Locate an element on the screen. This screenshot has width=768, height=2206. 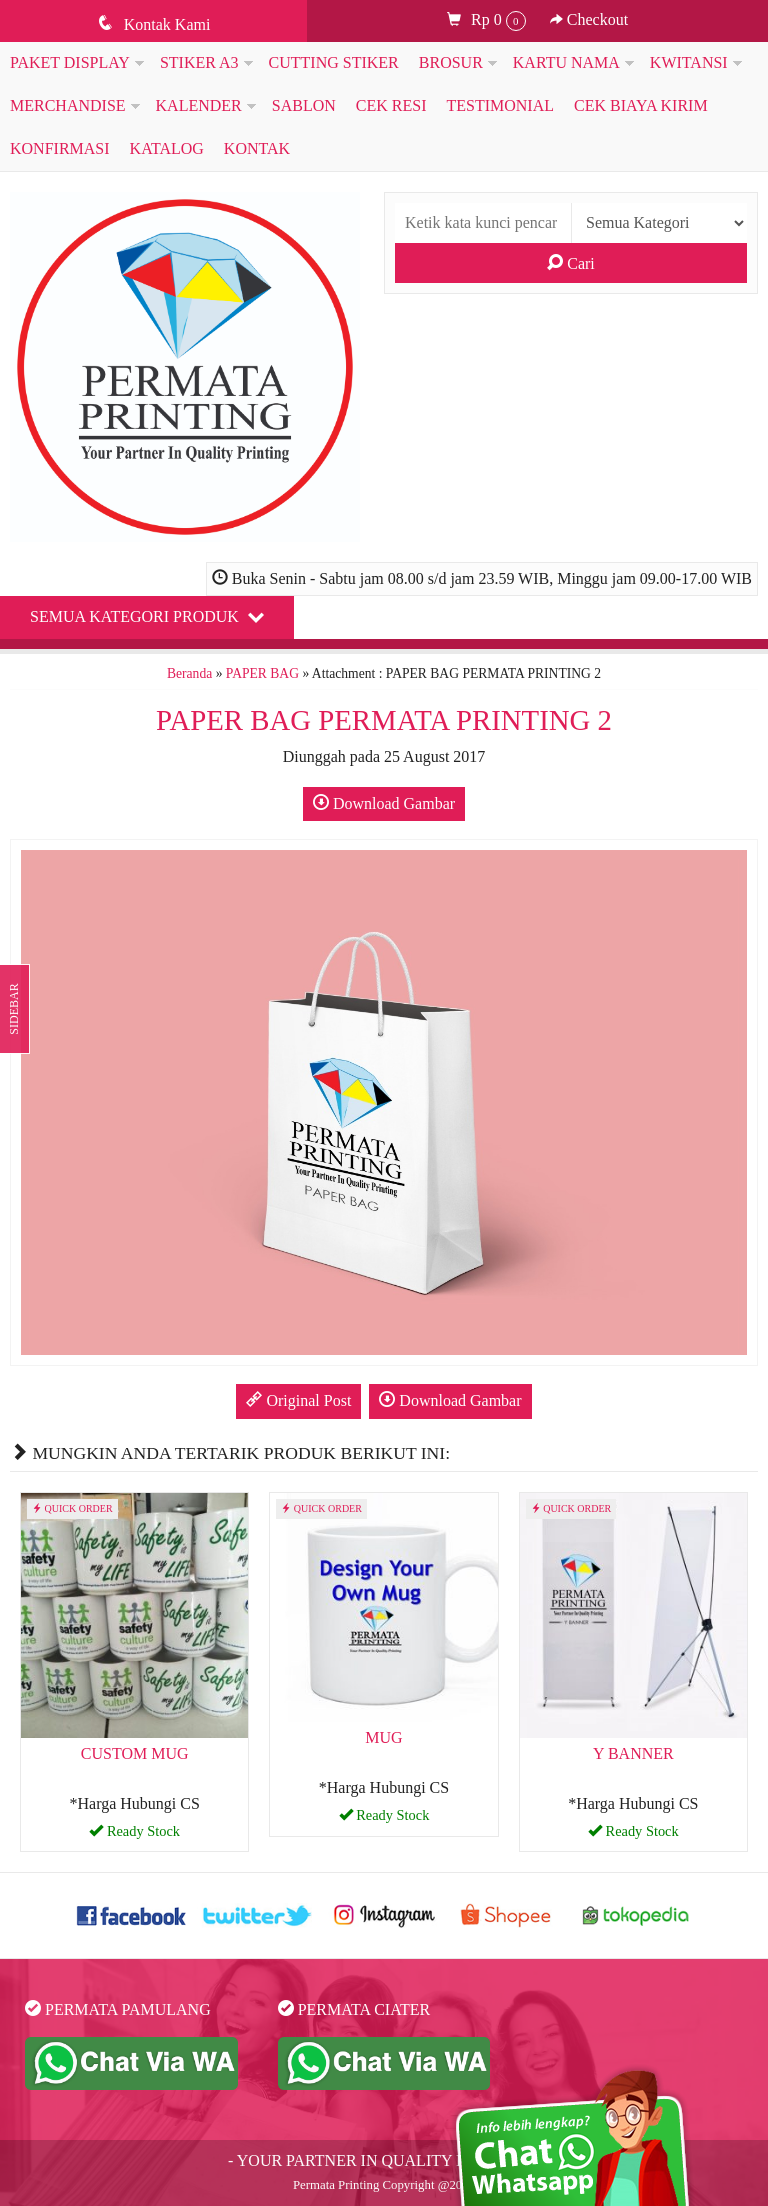
Download Gambar is located at coordinates (384, 803).